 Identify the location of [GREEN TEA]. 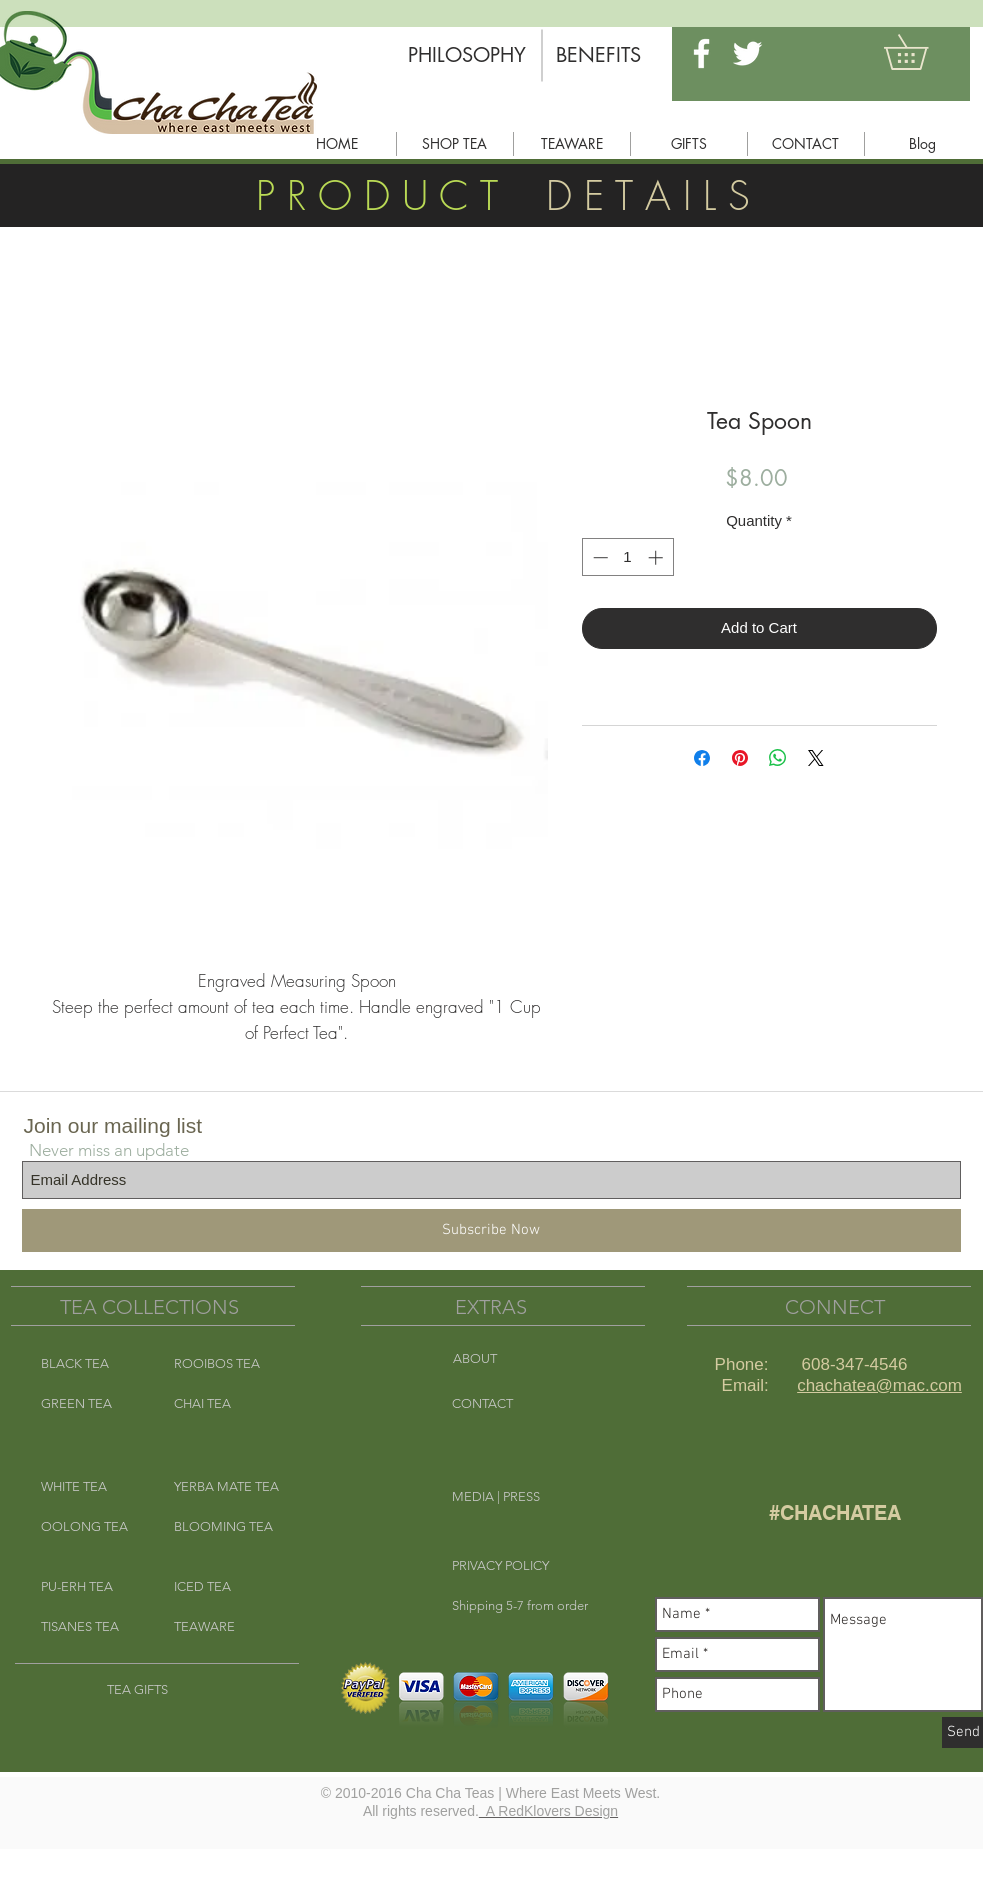
(90, 1404).